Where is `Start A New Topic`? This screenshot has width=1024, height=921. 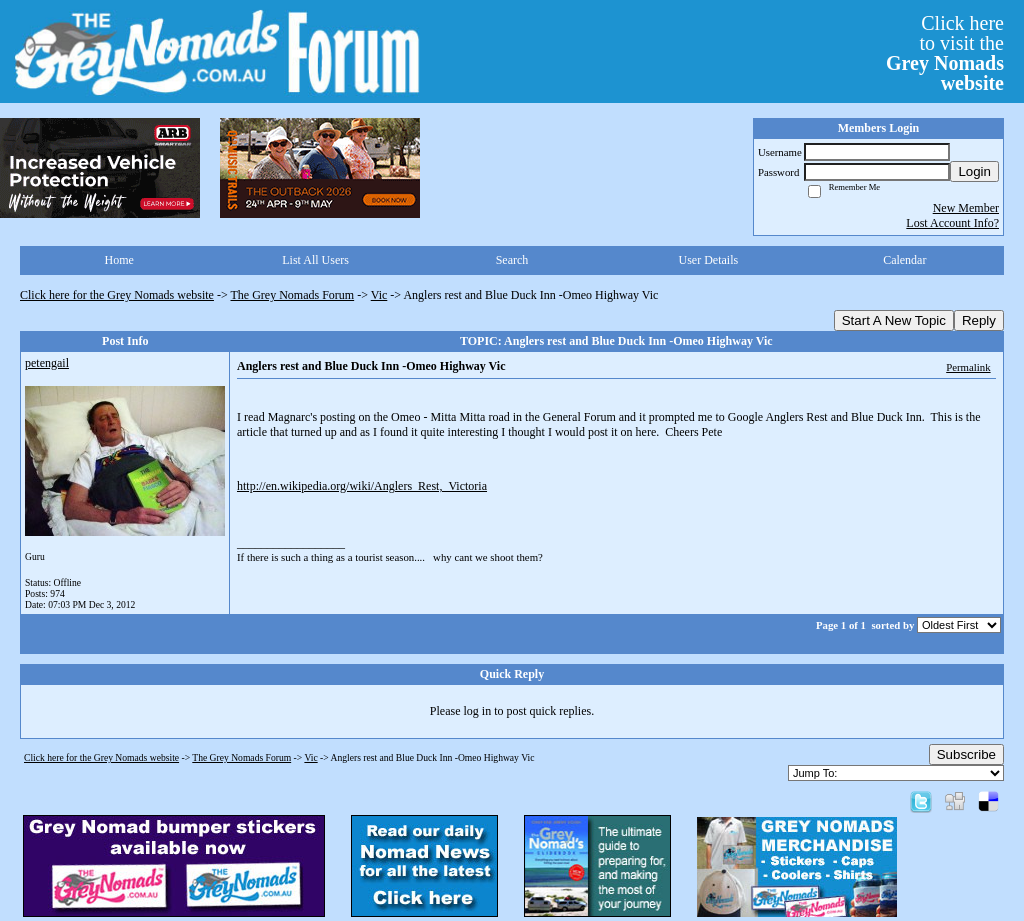 Start A New Topic is located at coordinates (894, 320).